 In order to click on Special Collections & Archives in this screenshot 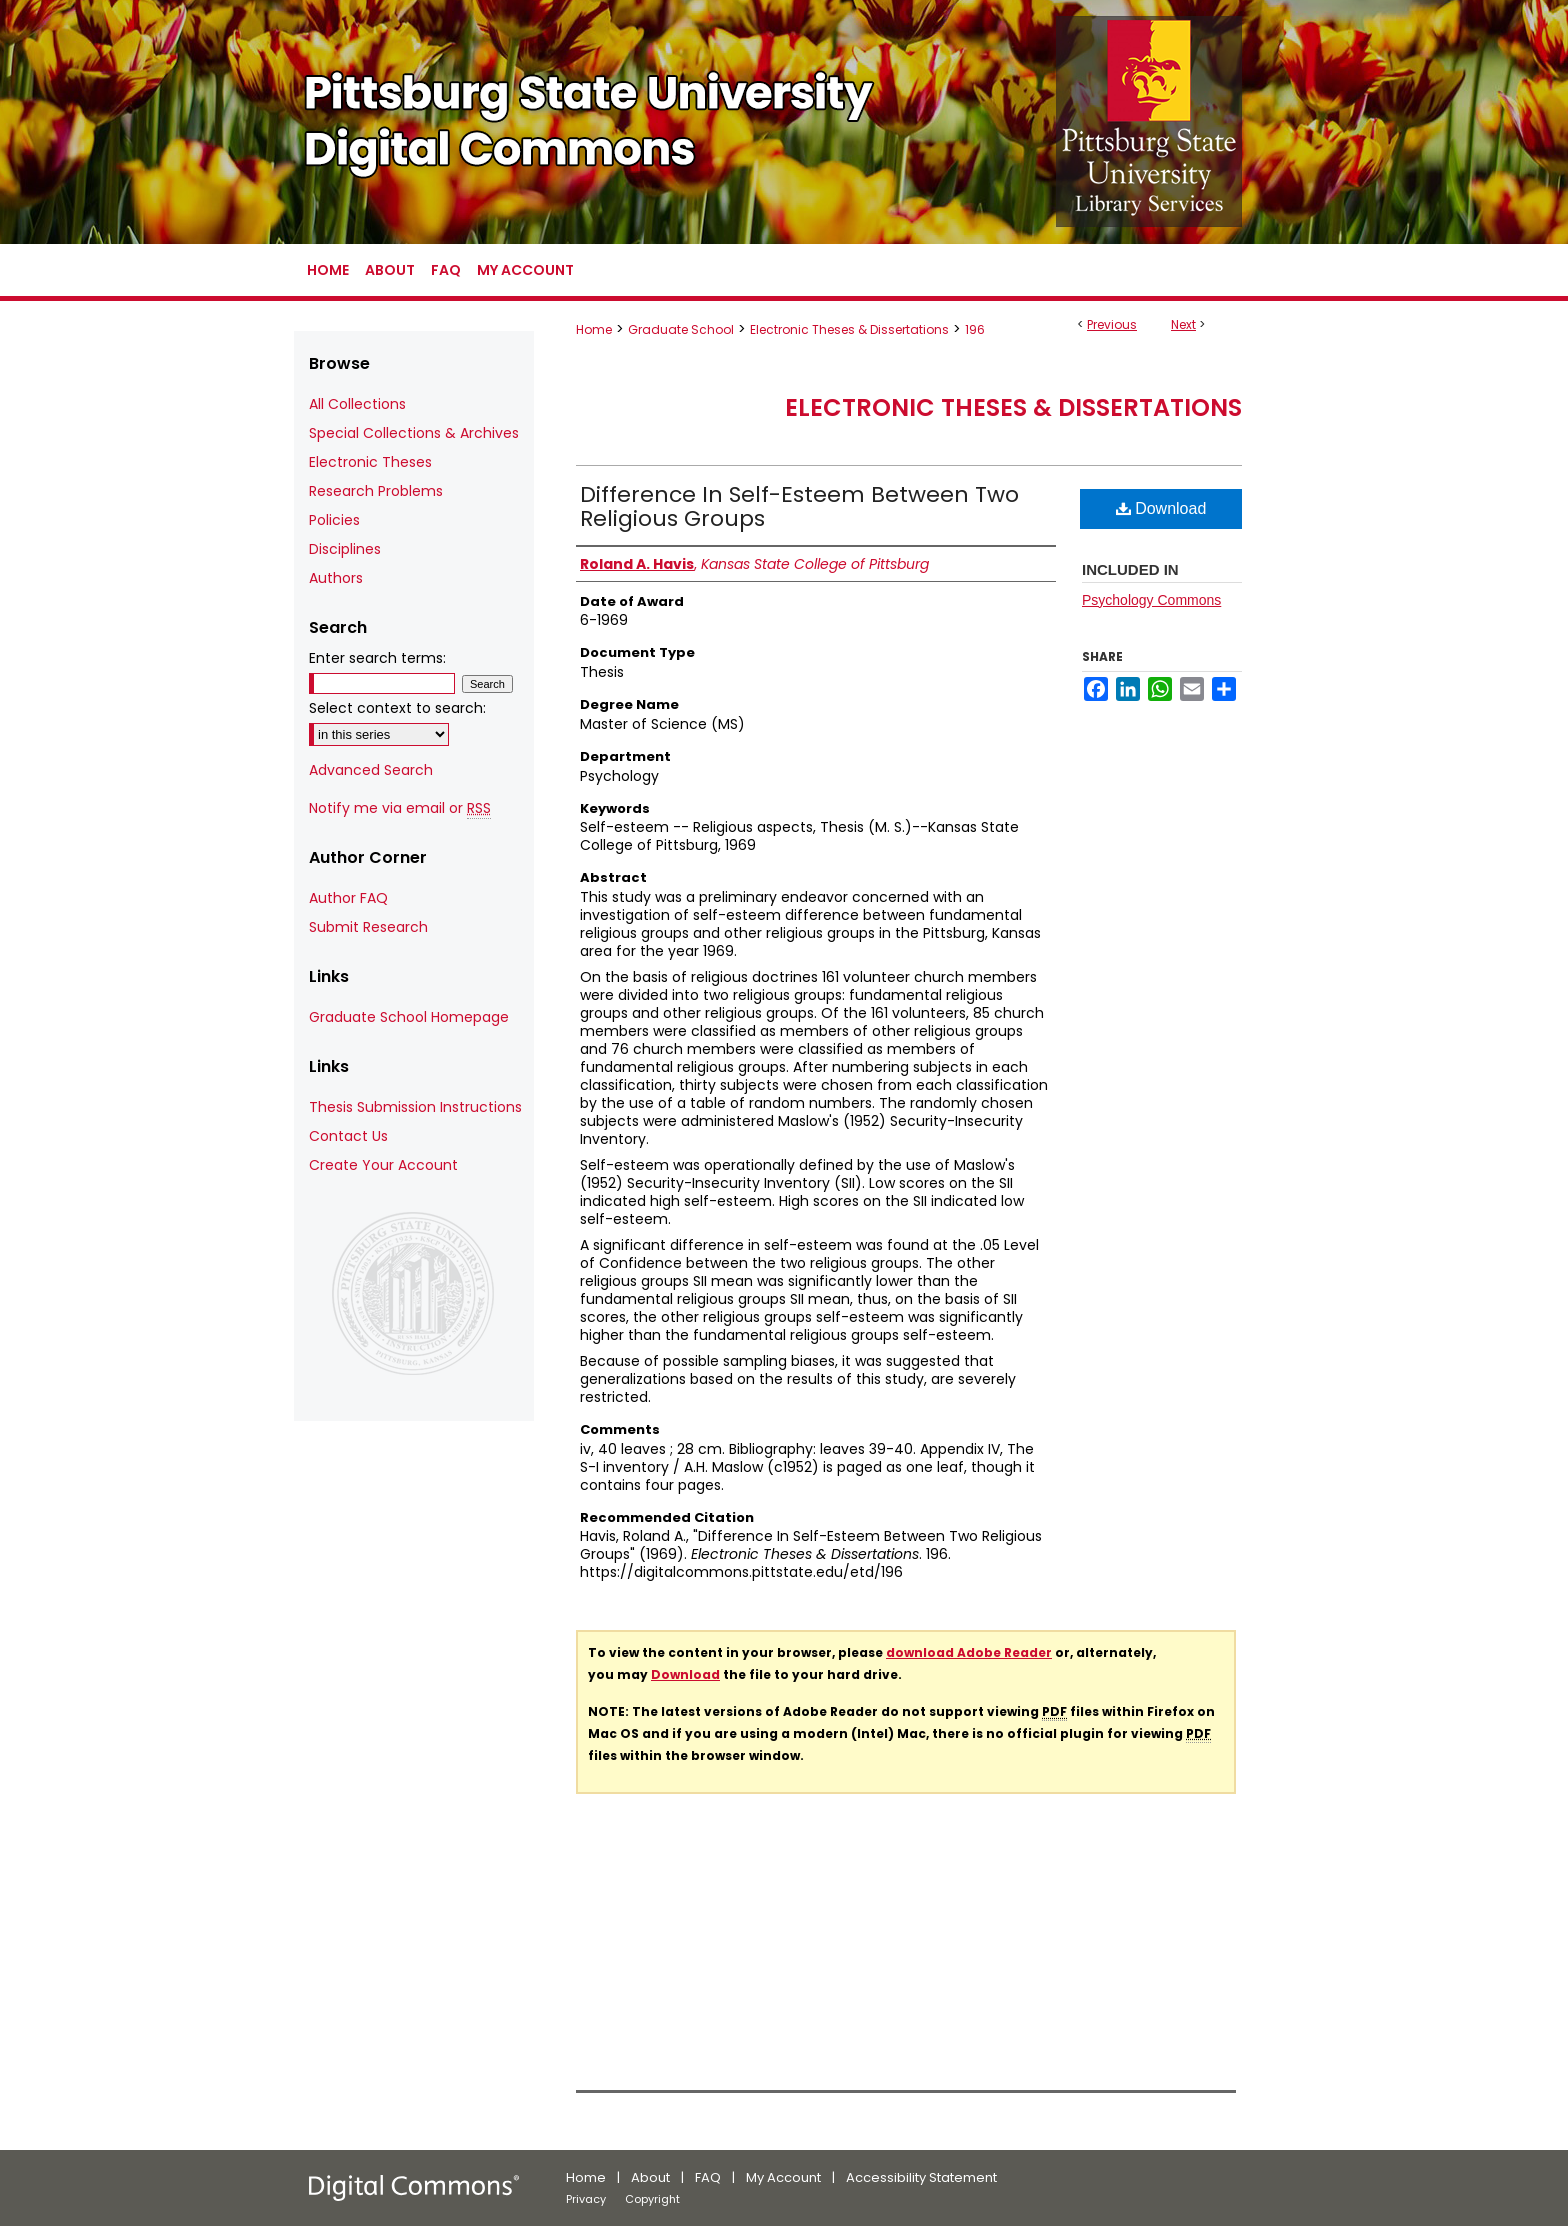, I will do `click(414, 433)`.